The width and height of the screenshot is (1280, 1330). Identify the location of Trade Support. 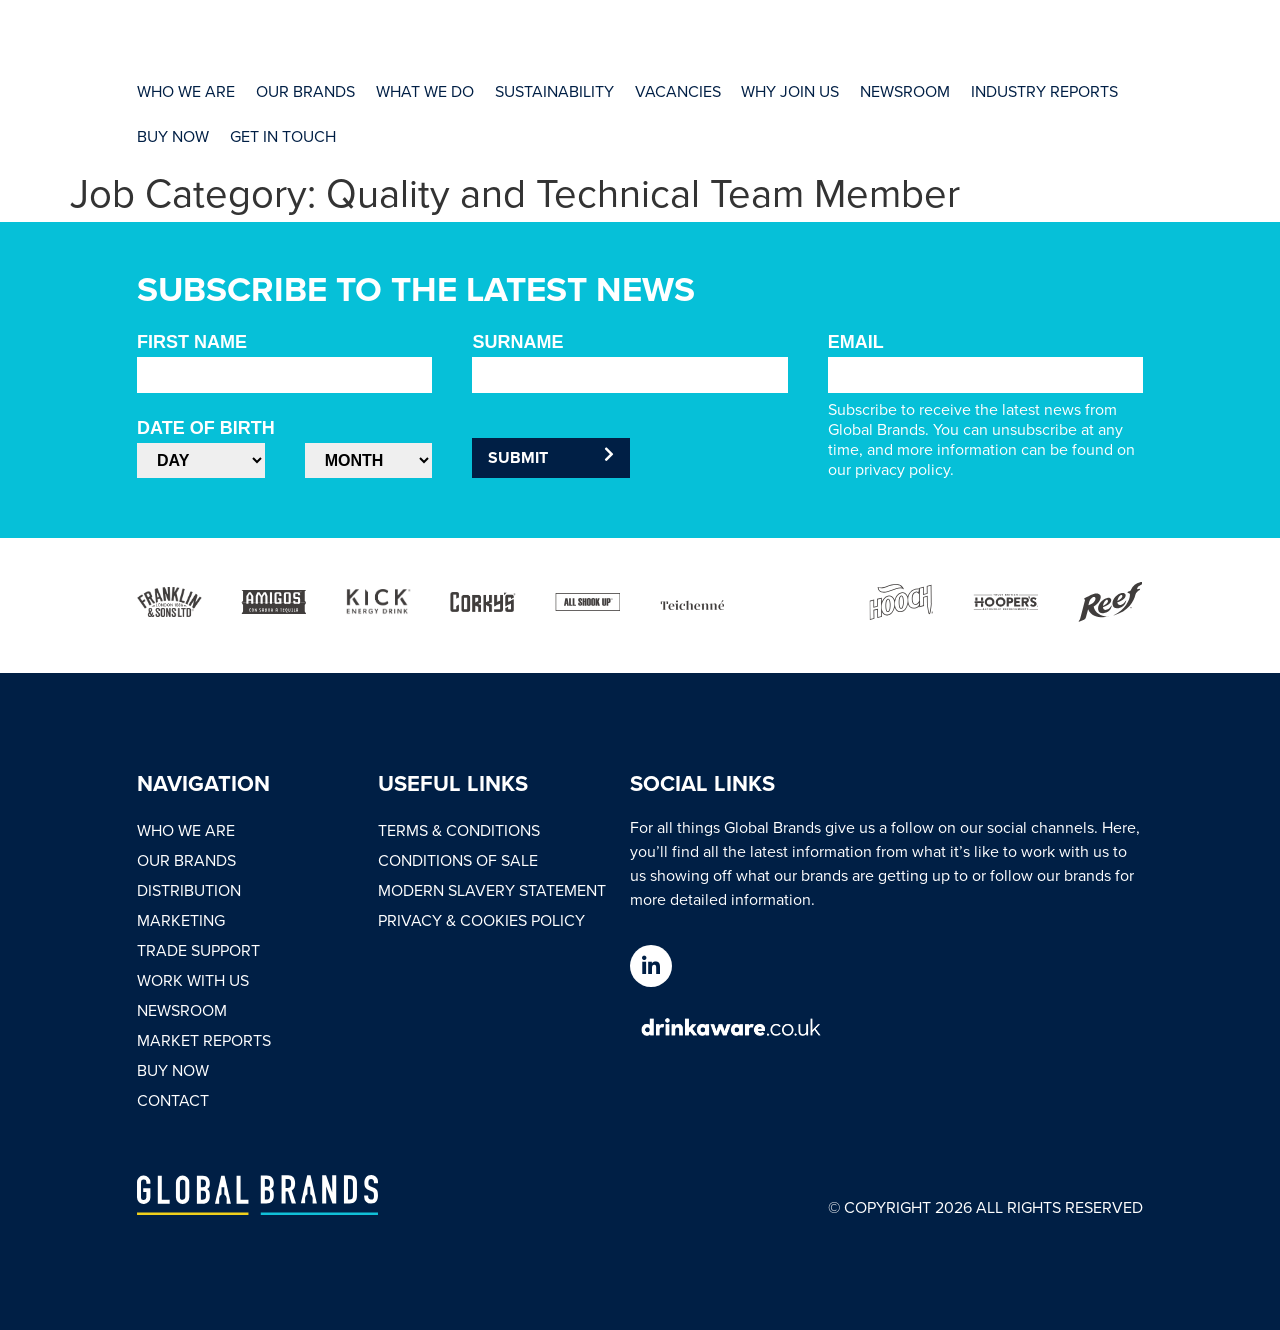
(198, 950).